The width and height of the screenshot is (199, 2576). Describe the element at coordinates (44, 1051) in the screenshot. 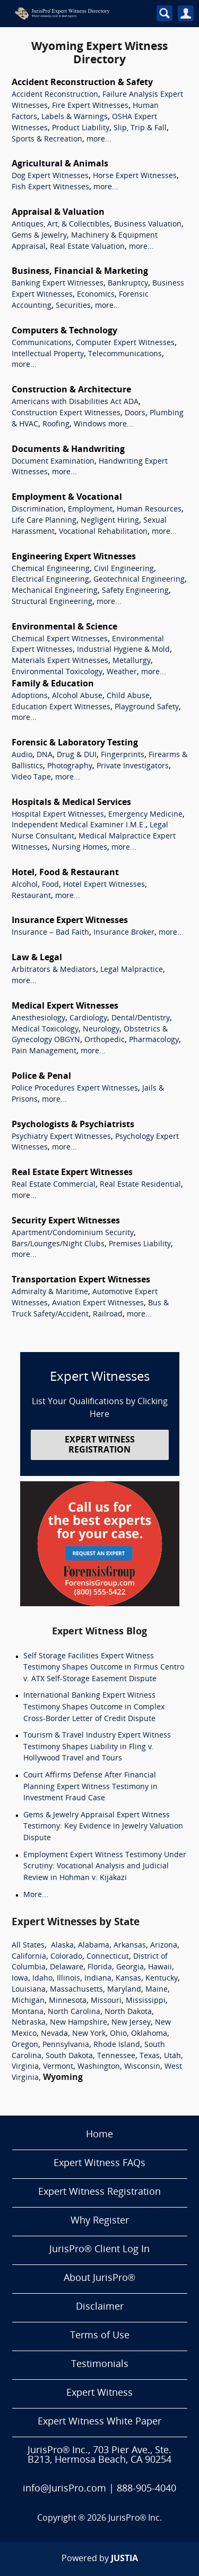

I see `Pain Management` at that location.